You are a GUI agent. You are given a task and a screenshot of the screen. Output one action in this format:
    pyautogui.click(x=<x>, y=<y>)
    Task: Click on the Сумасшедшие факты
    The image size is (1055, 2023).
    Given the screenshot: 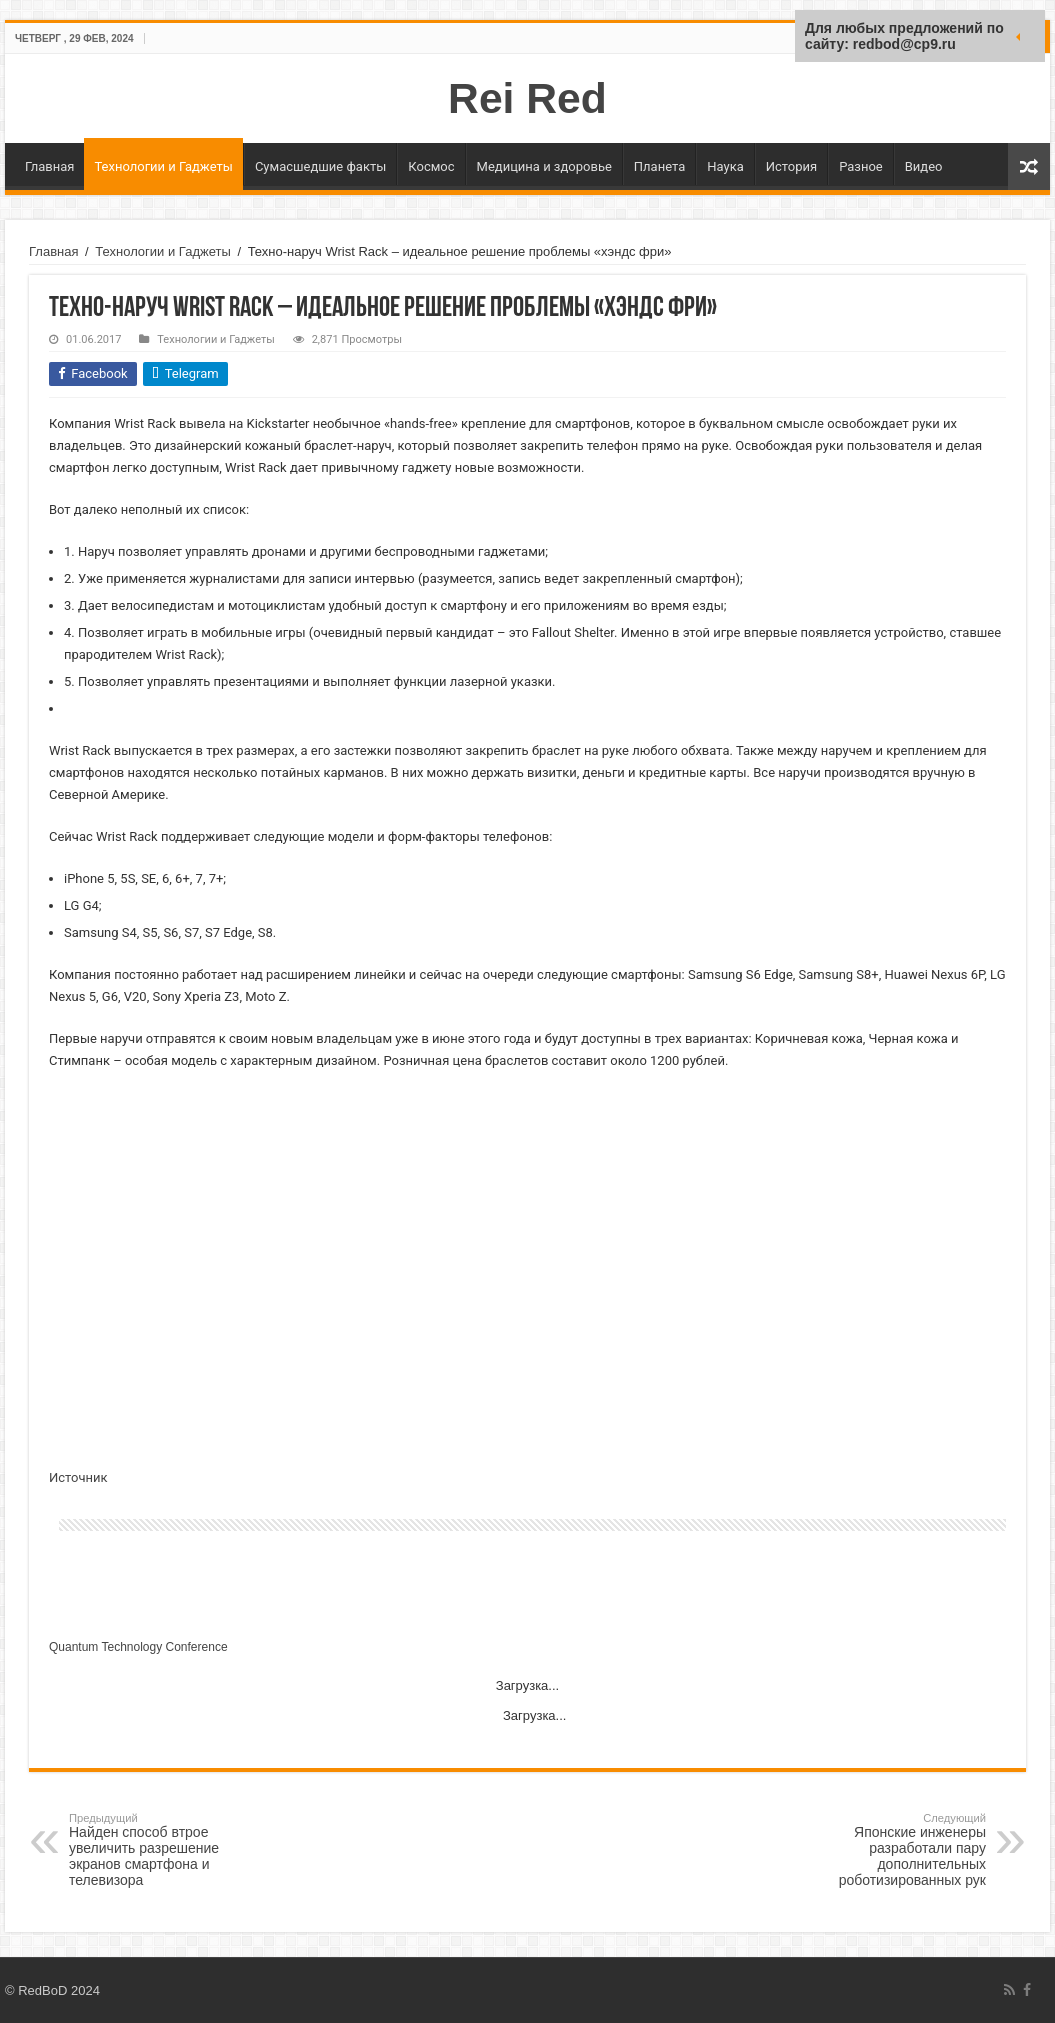 What is the action you would take?
    pyautogui.click(x=320, y=166)
    